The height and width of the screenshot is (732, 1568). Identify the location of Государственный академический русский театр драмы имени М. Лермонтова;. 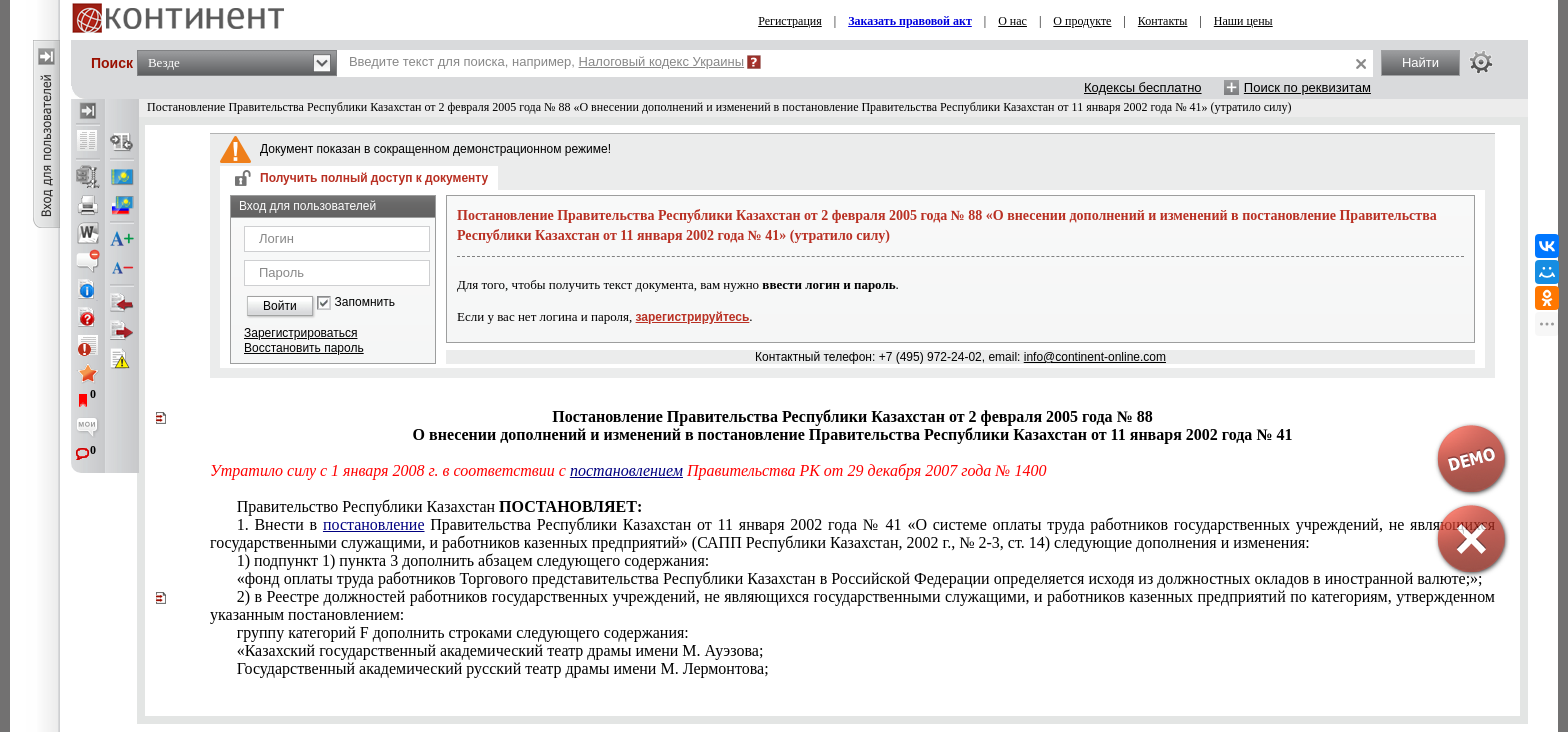
(503, 668).